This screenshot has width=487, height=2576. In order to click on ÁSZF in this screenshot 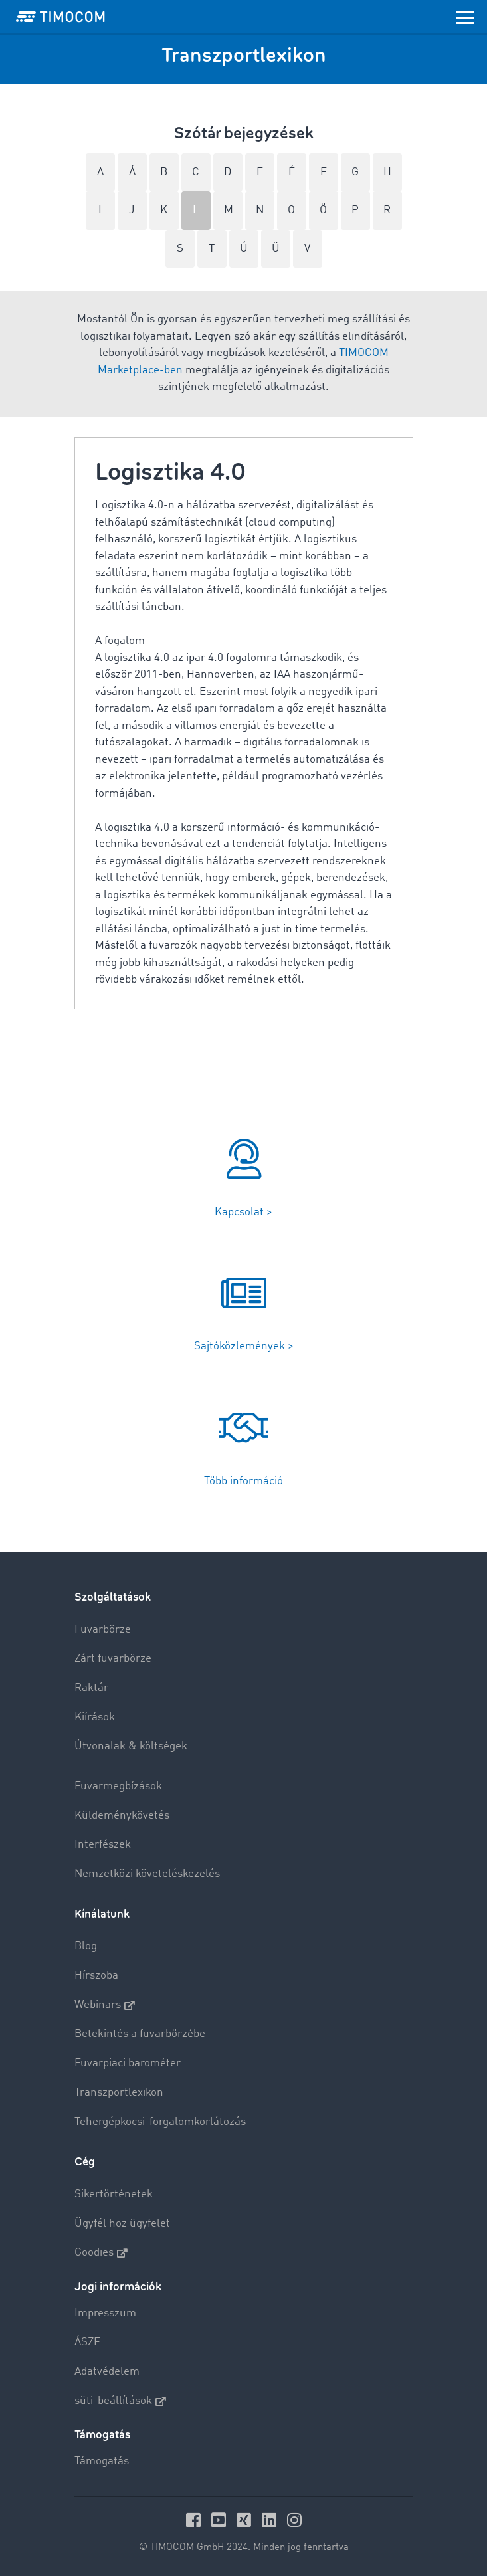, I will do `click(87, 2342)`.